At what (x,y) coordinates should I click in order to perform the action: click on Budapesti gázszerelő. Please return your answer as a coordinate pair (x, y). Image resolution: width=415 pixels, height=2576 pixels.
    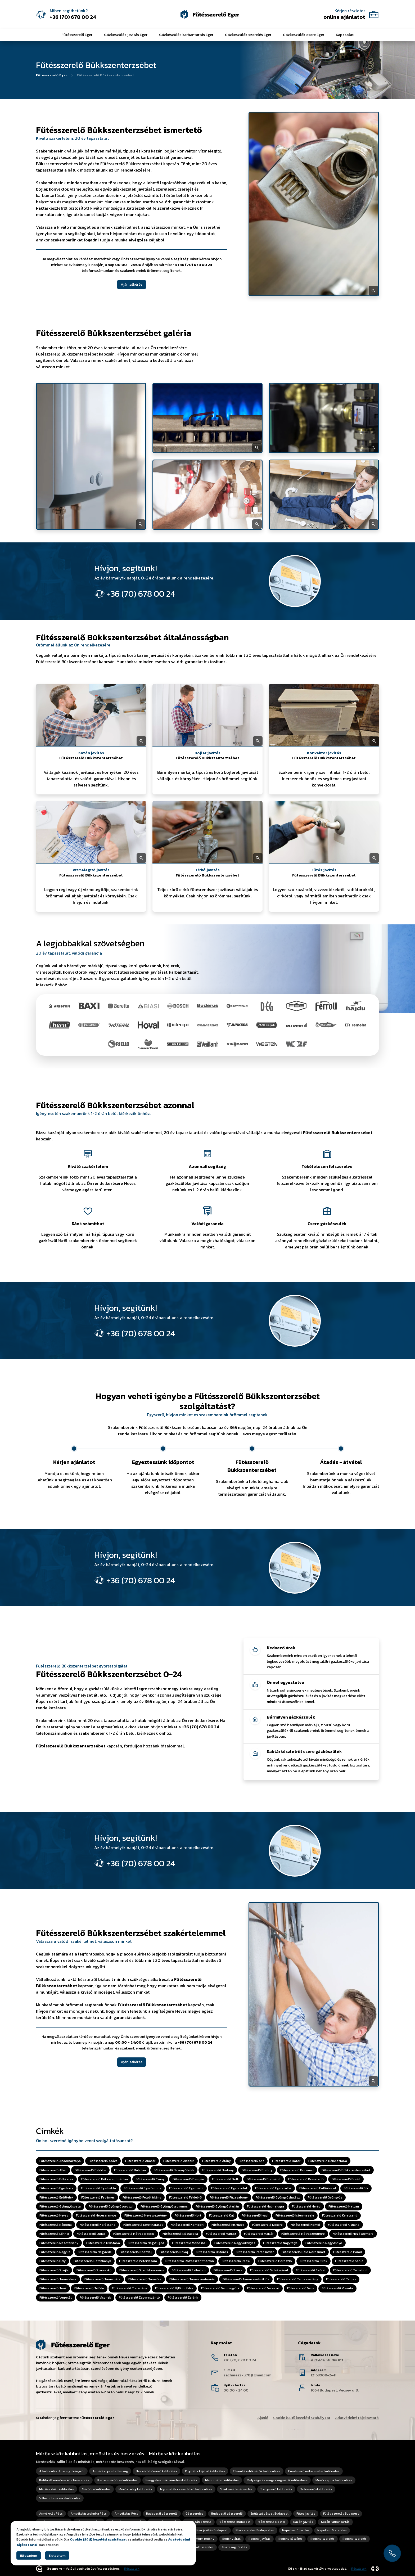
    Looking at the image, I should click on (162, 2513).